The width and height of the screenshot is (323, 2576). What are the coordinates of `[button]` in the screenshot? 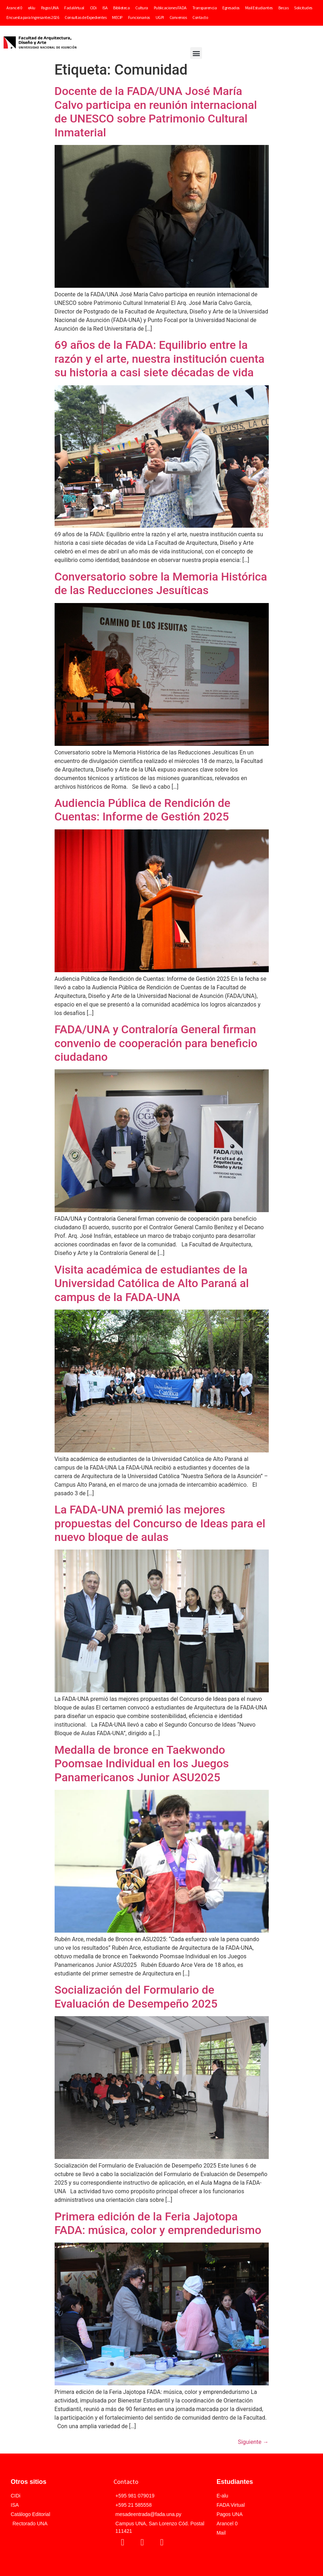 It's located at (196, 53).